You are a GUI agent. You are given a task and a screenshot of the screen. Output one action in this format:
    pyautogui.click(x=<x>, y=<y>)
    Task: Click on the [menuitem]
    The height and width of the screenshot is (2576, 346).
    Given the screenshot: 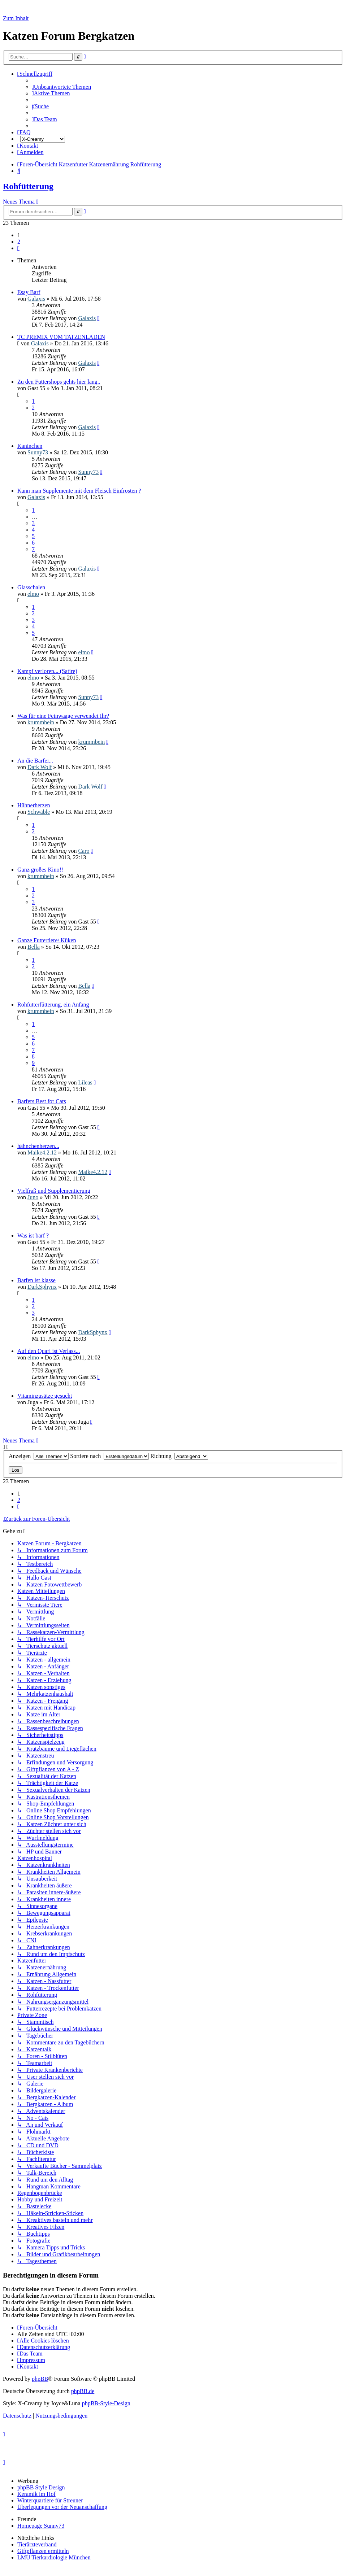 What is the action you would take?
    pyautogui.click(x=61, y=87)
    